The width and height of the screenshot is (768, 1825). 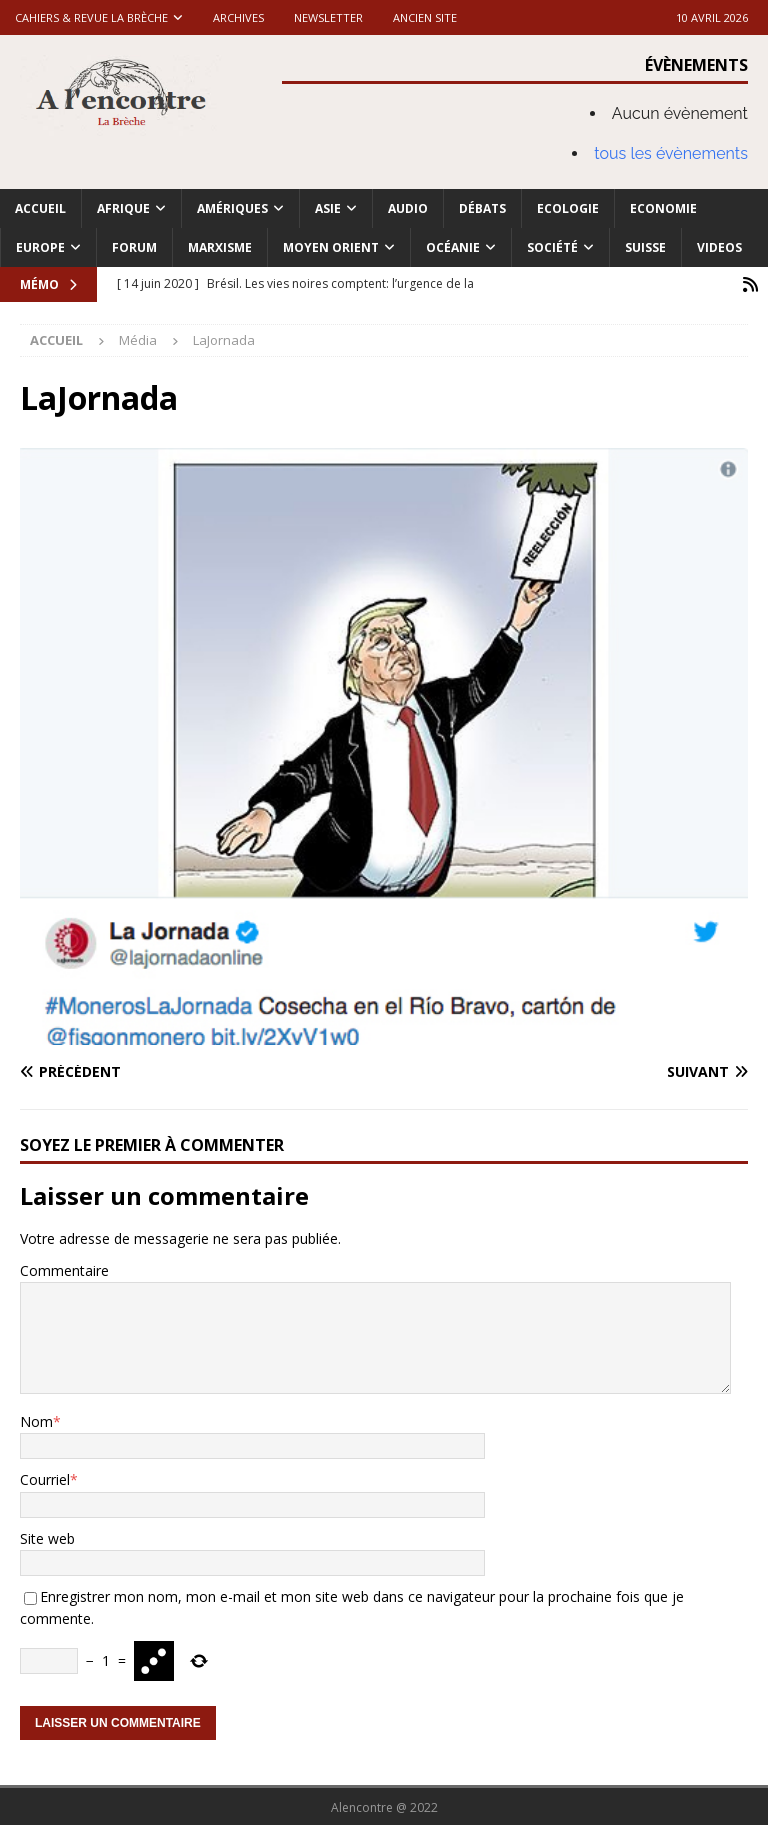 What do you see at coordinates (671, 153) in the screenshot?
I see `tous les évènements` at bounding box center [671, 153].